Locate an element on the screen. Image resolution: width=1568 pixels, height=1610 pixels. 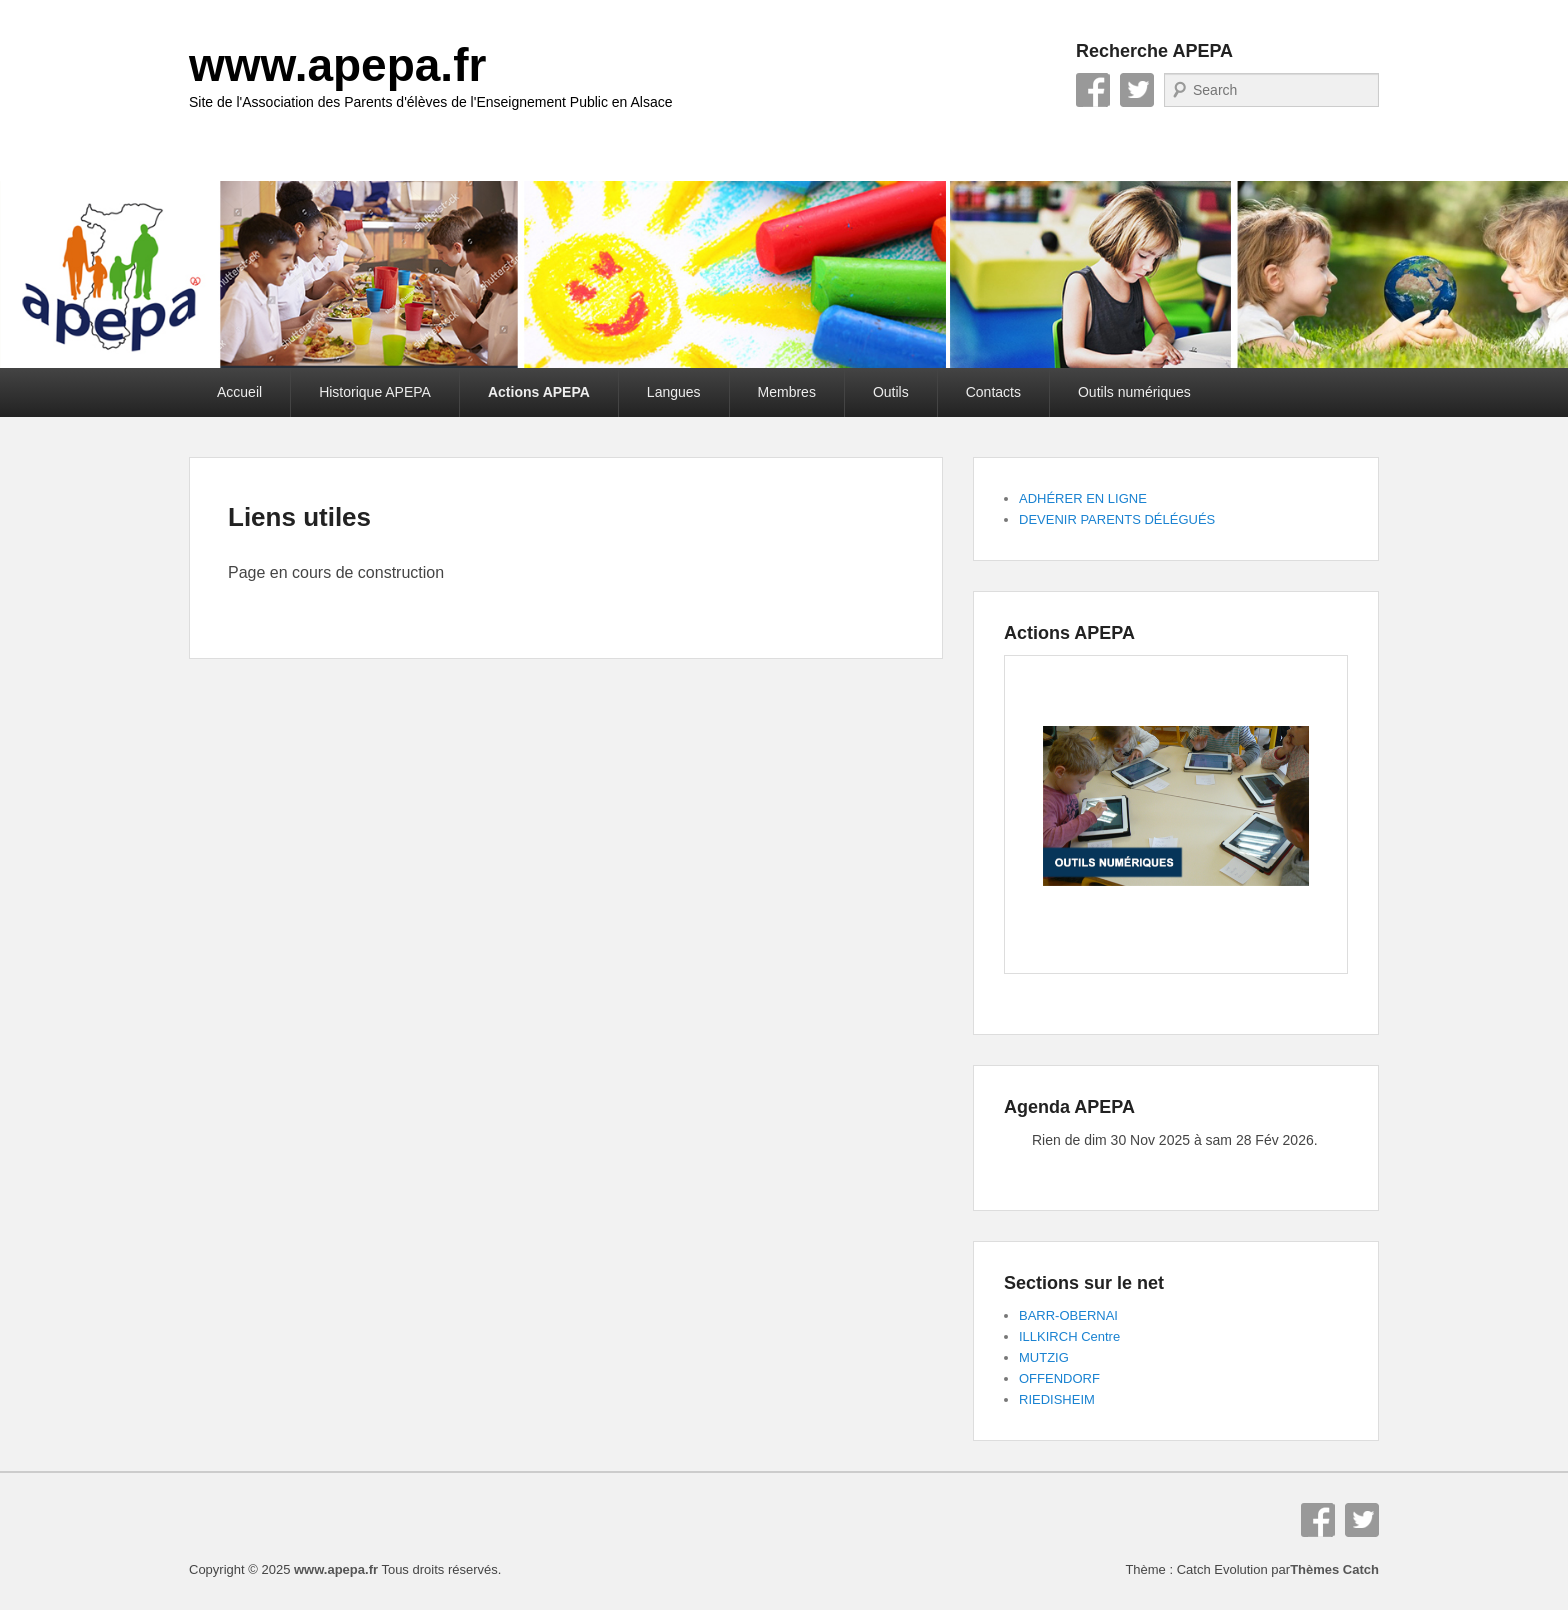
OFFENDORF is located at coordinates (1059, 1378).